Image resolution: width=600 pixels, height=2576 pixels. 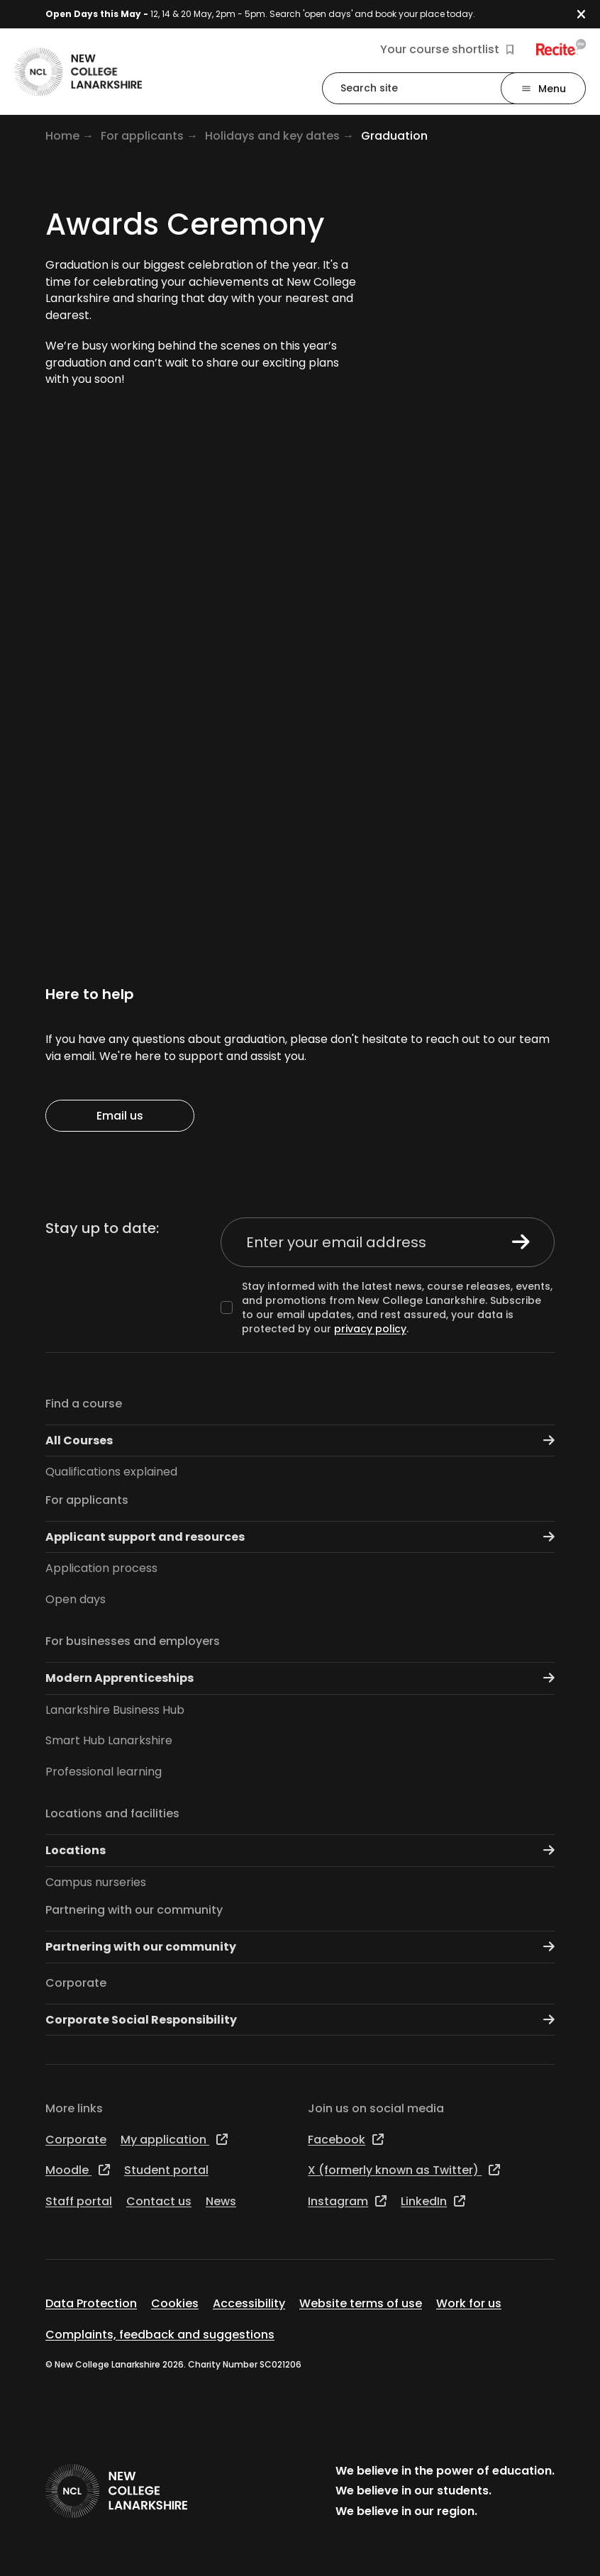 I want to click on [Go to the NCL homepage], so click(x=78, y=72).